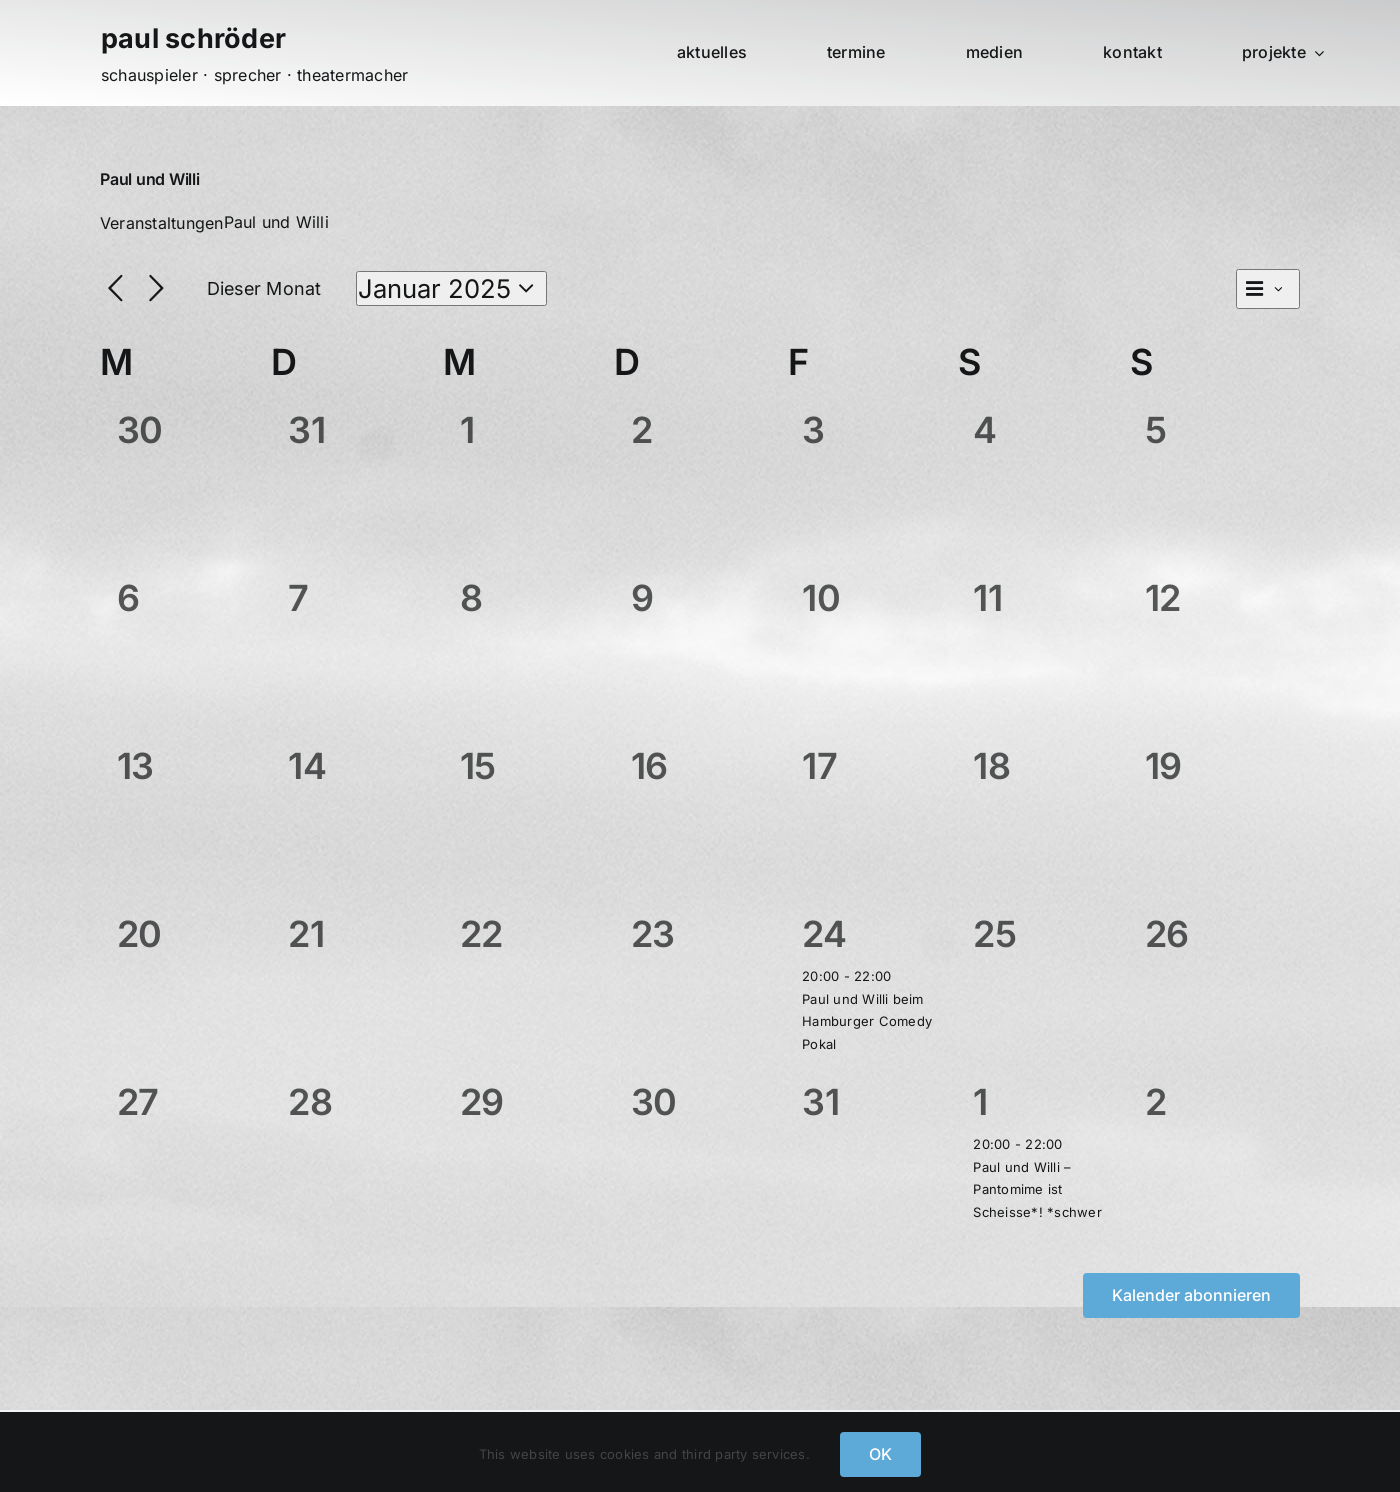 This screenshot has height=1492, width=1400. What do you see at coordinates (824, 934) in the screenshot?
I see `24 [Januar 24]` at bounding box center [824, 934].